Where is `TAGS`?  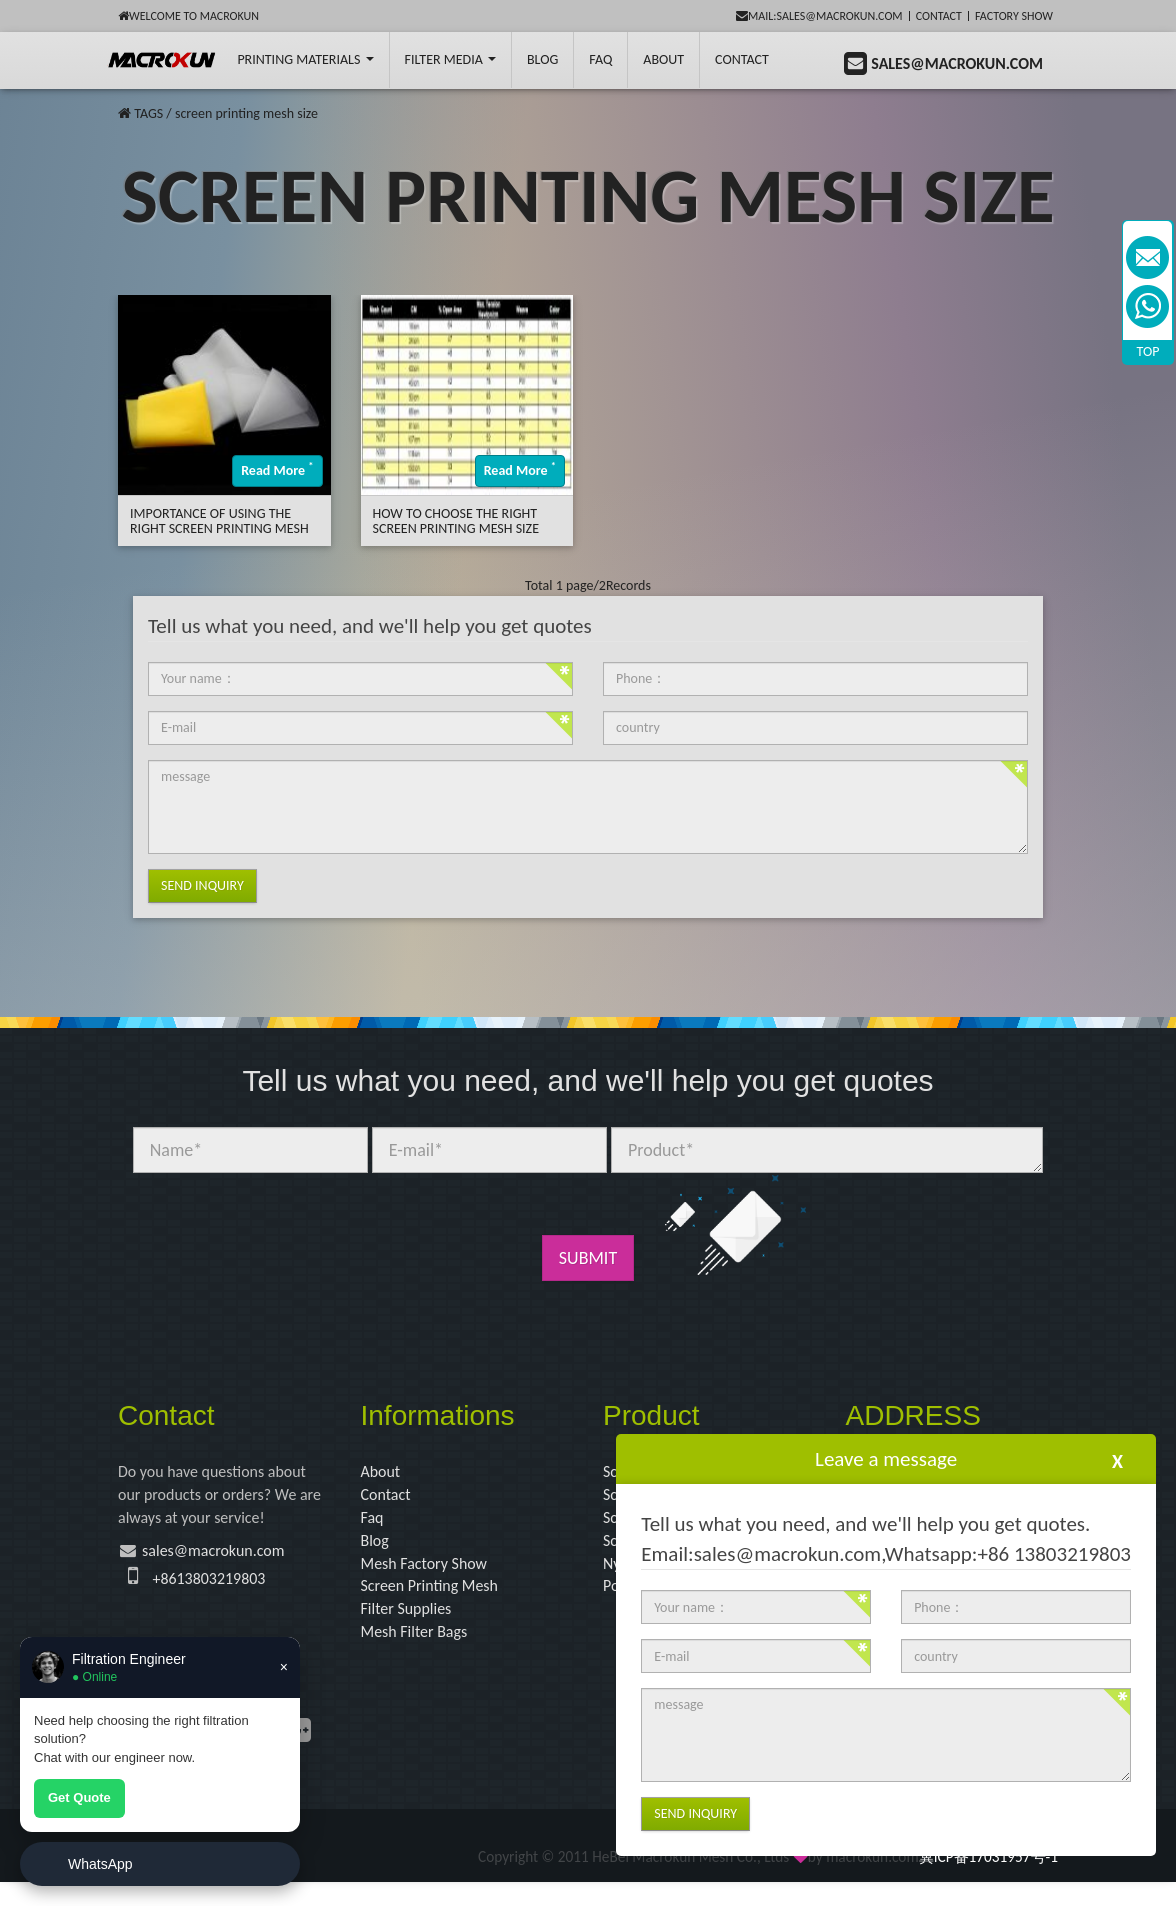
TAGS is located at coordinates (148, 113).